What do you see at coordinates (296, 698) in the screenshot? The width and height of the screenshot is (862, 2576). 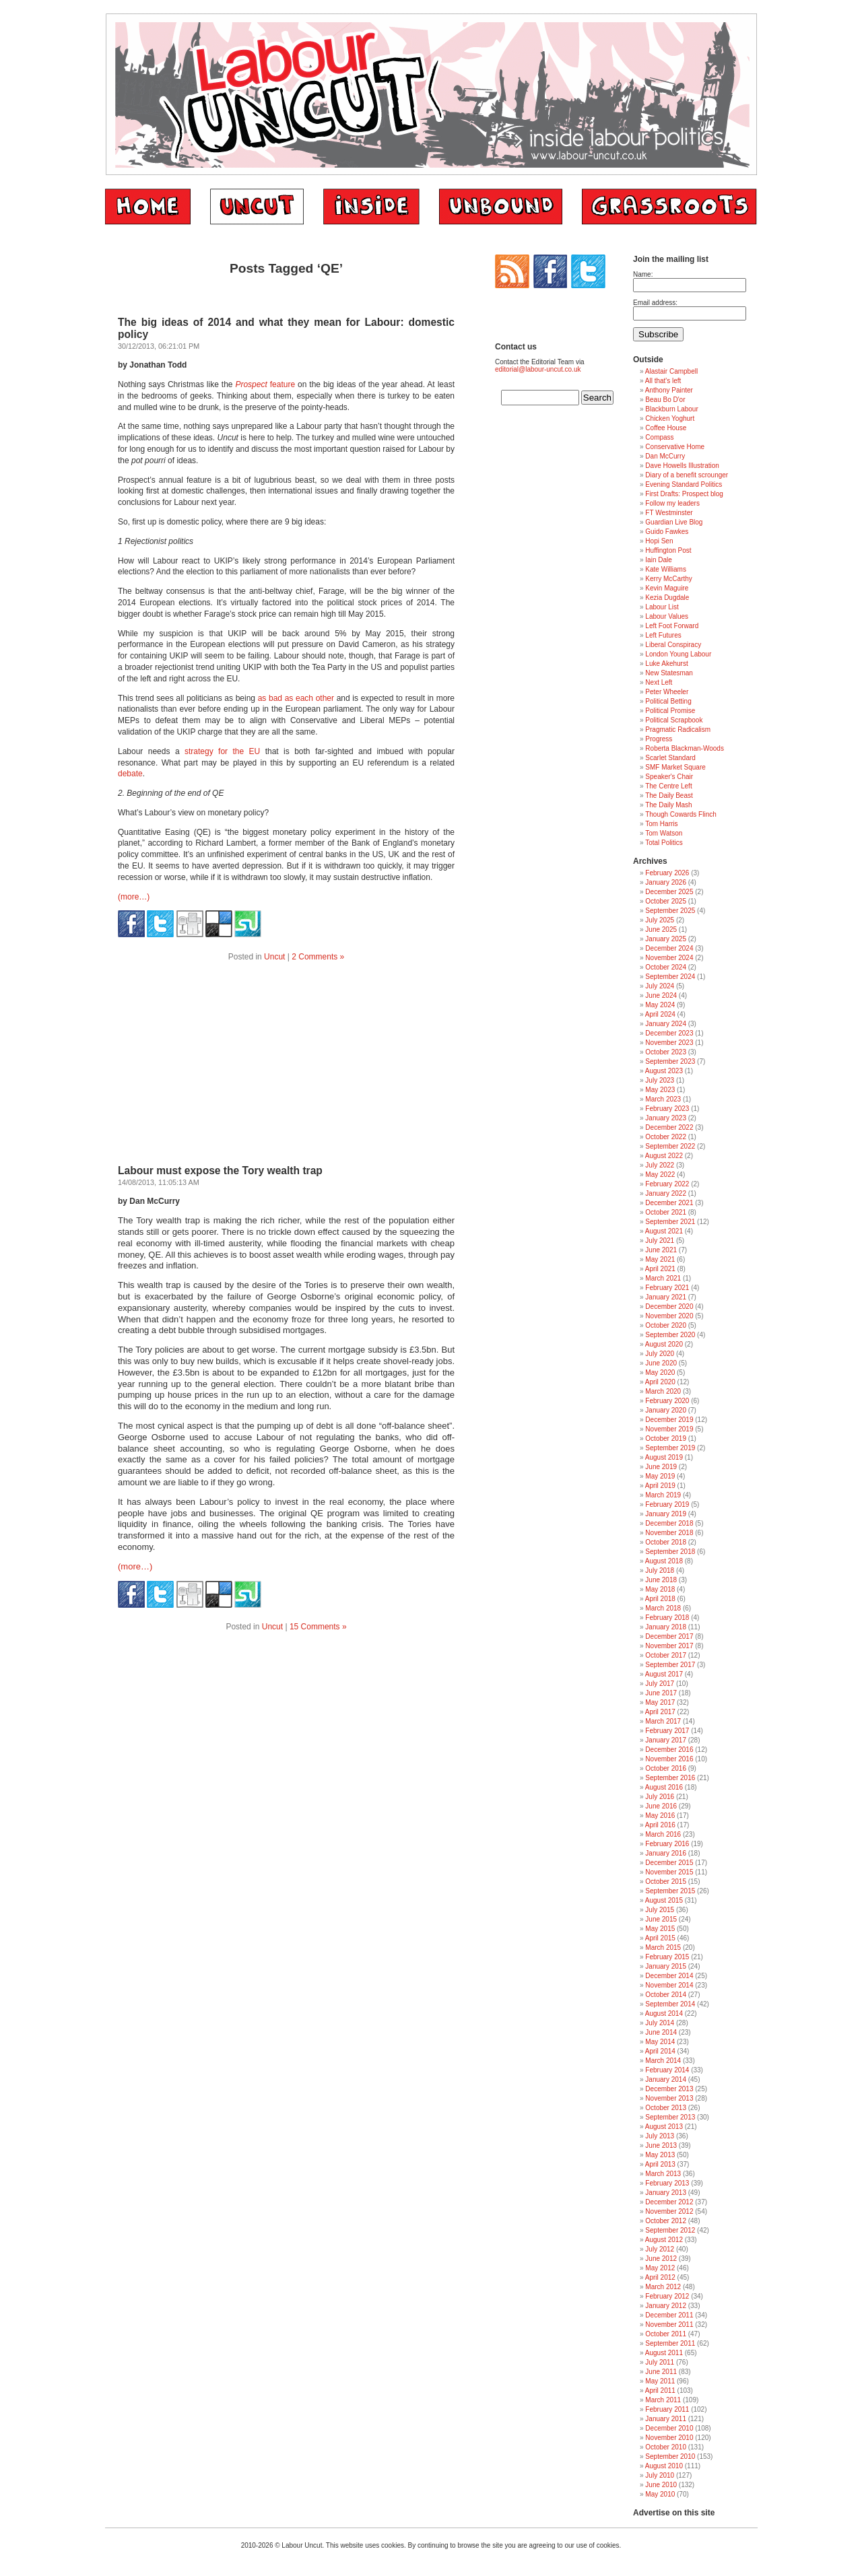 I see `as bad as each other` at bounding box center [296, 698].